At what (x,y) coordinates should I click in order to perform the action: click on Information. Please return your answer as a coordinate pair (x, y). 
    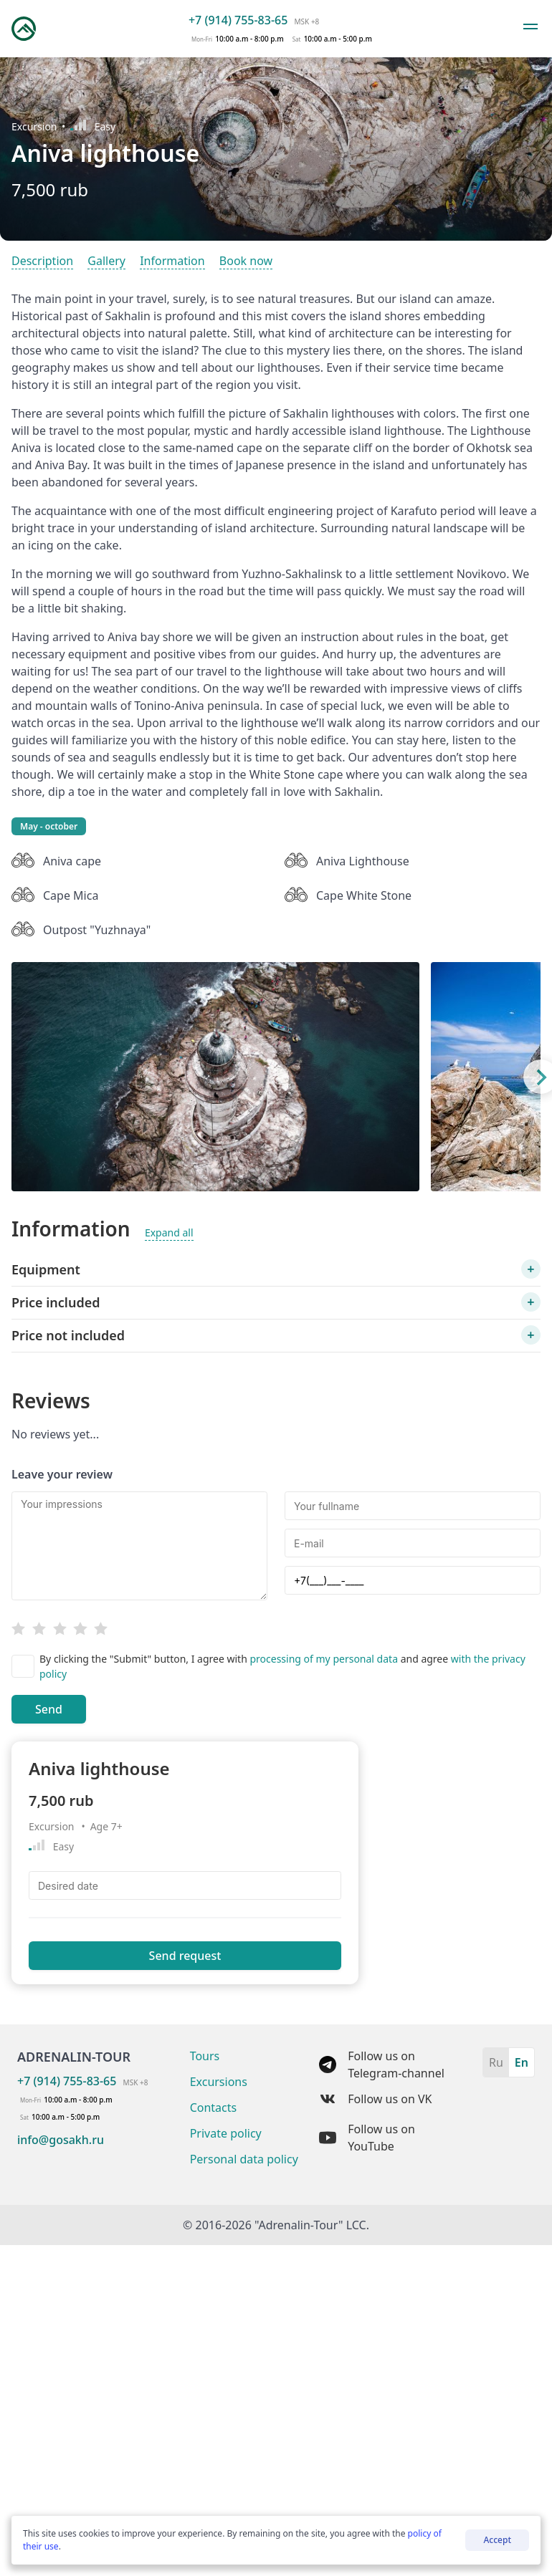
    Looking at the image, I should click on (172, 261).